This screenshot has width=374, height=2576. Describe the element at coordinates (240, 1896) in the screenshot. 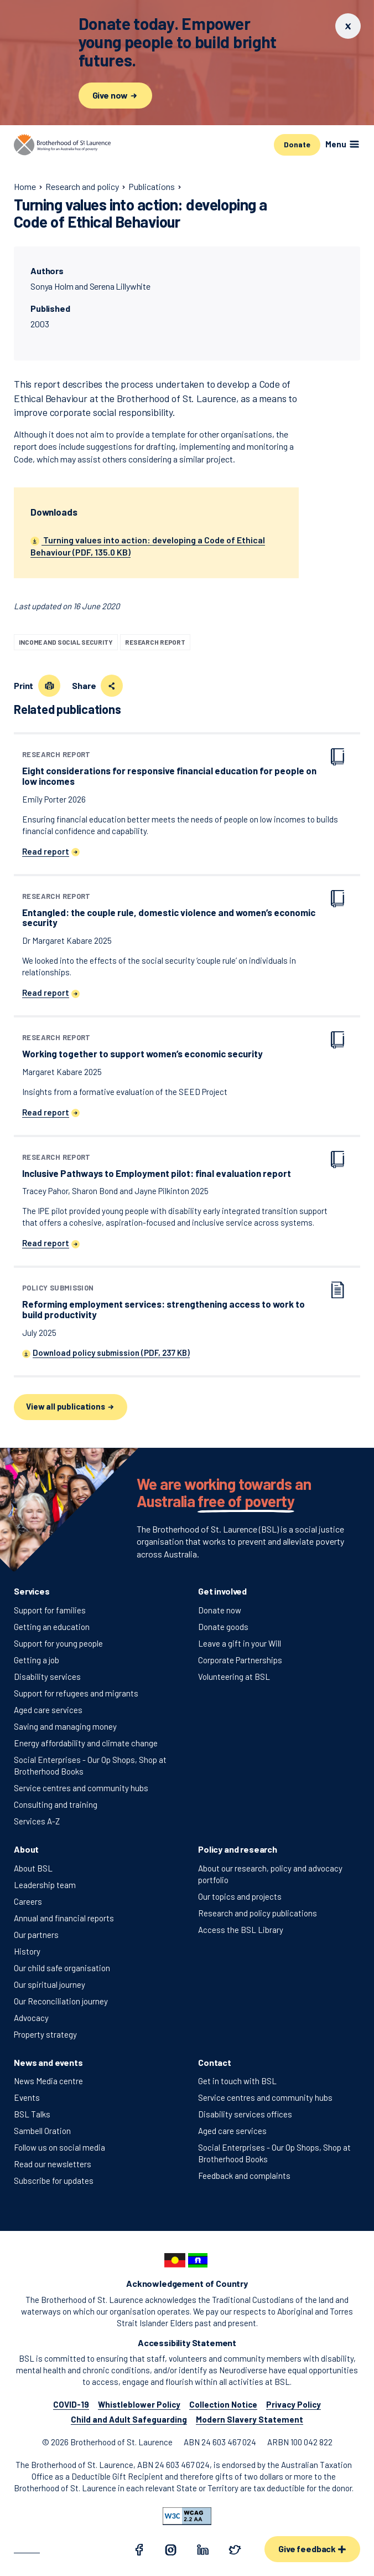

I see `Our topics and projects` at that location.